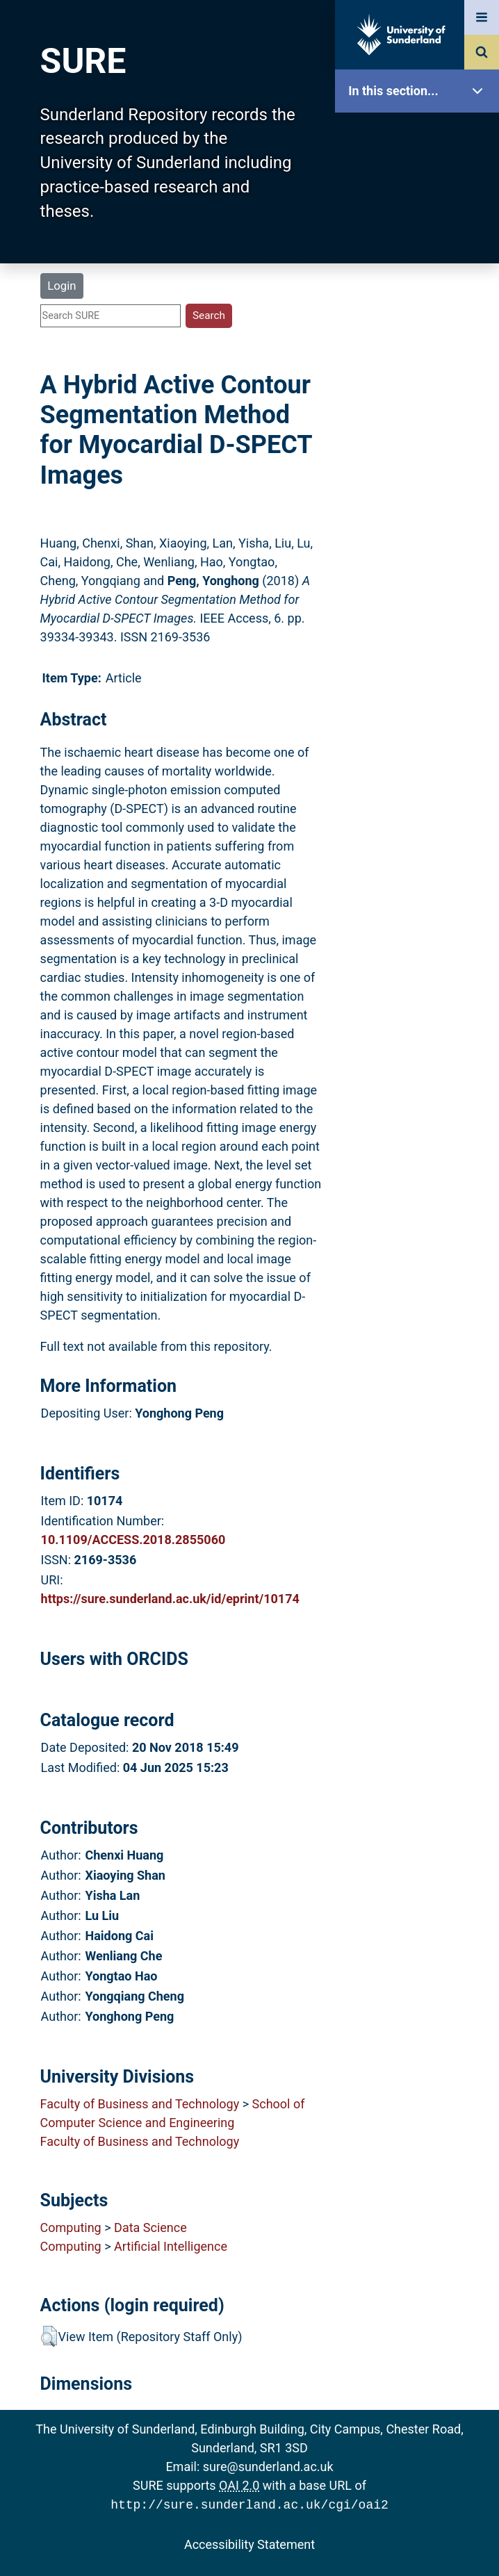 Image resolution: width=499 pixels, height=2576 pixels. Describe the element at coordinates (420, 487) in the screenshot. I see `Help` at that location.